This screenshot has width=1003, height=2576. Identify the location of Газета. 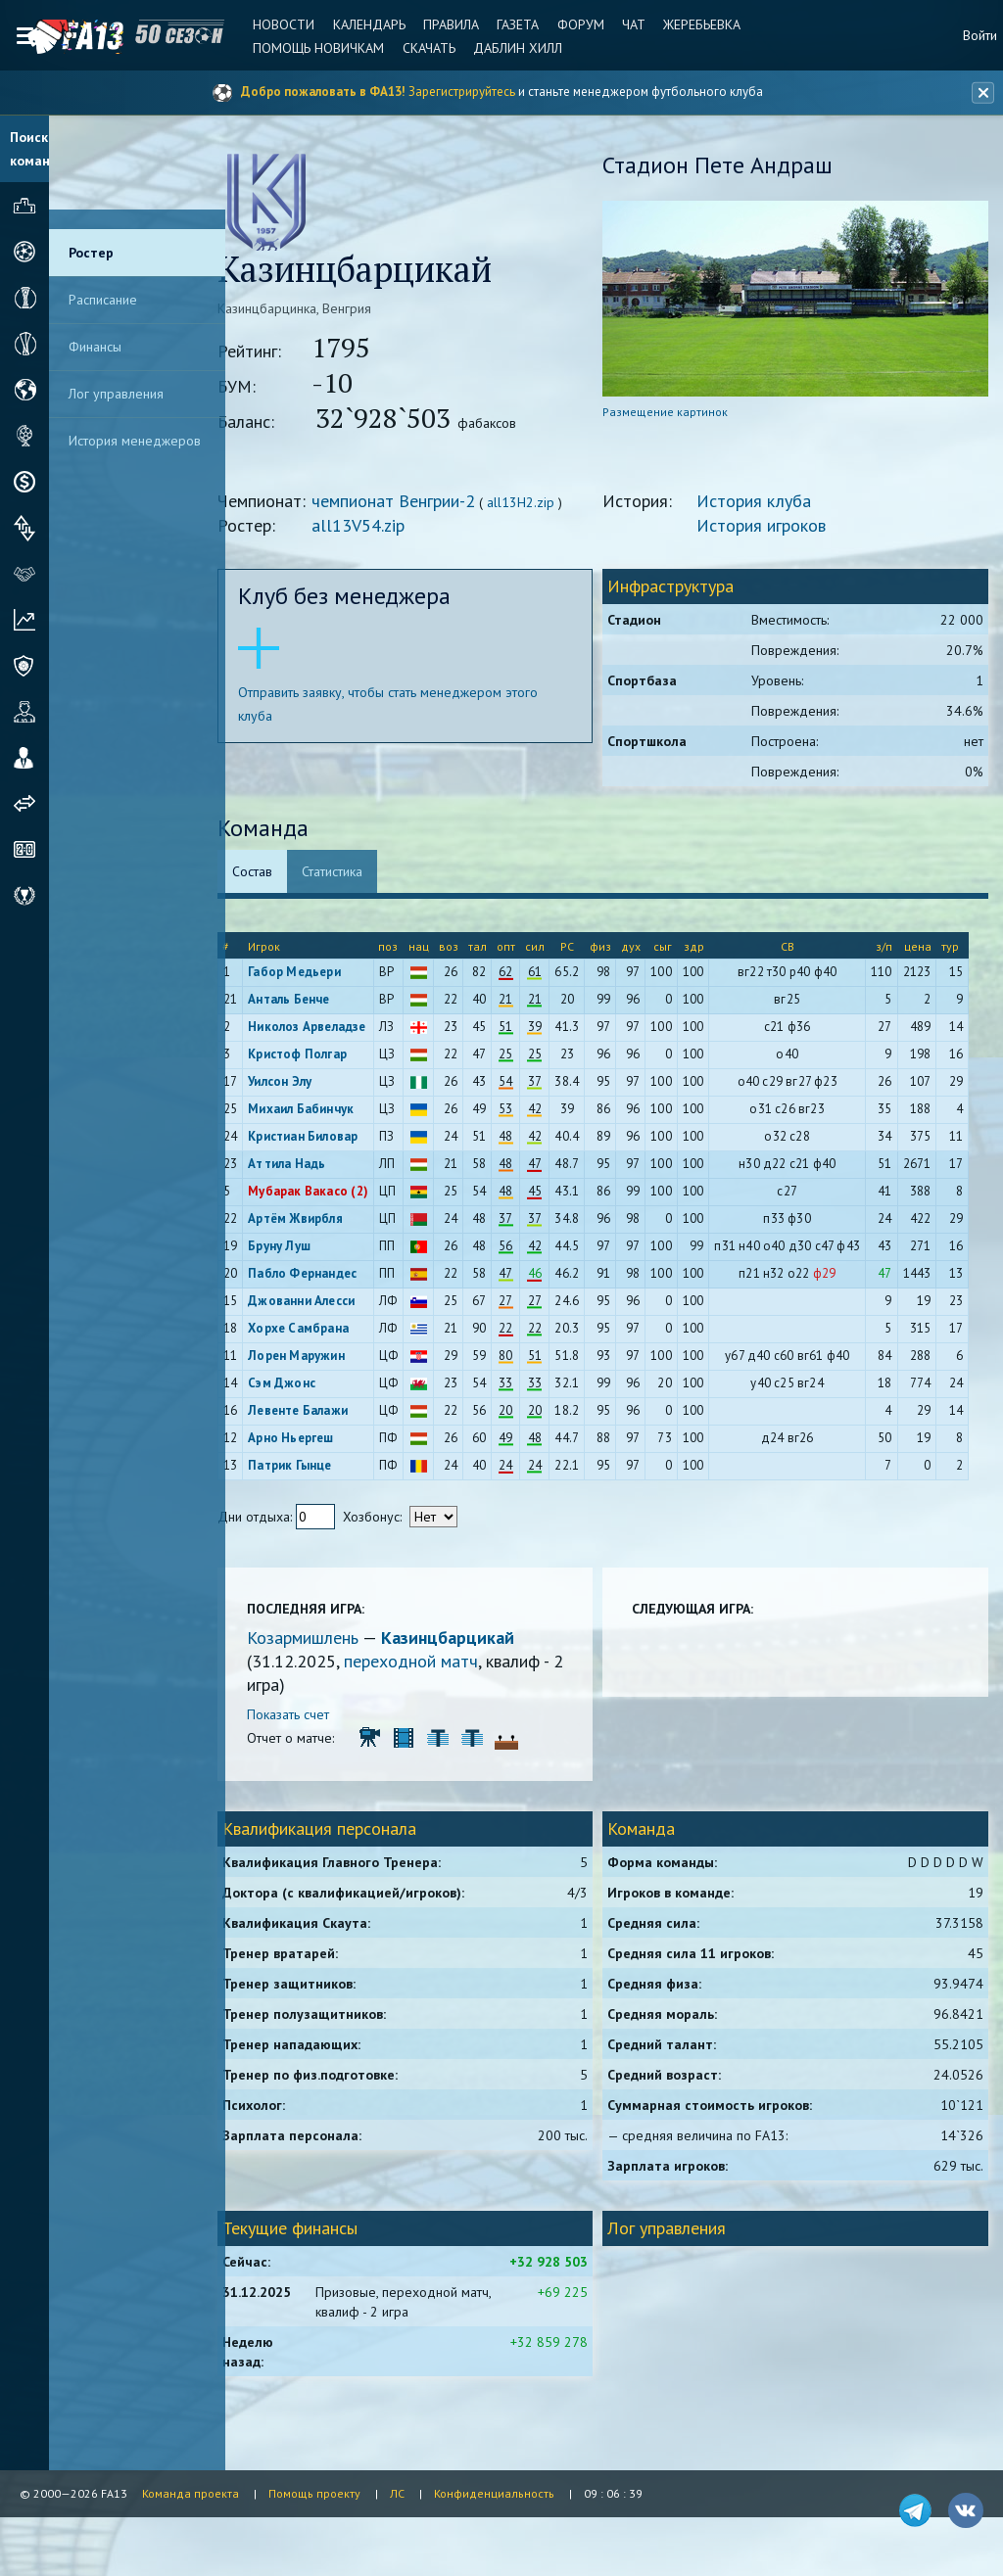
(502, 24).